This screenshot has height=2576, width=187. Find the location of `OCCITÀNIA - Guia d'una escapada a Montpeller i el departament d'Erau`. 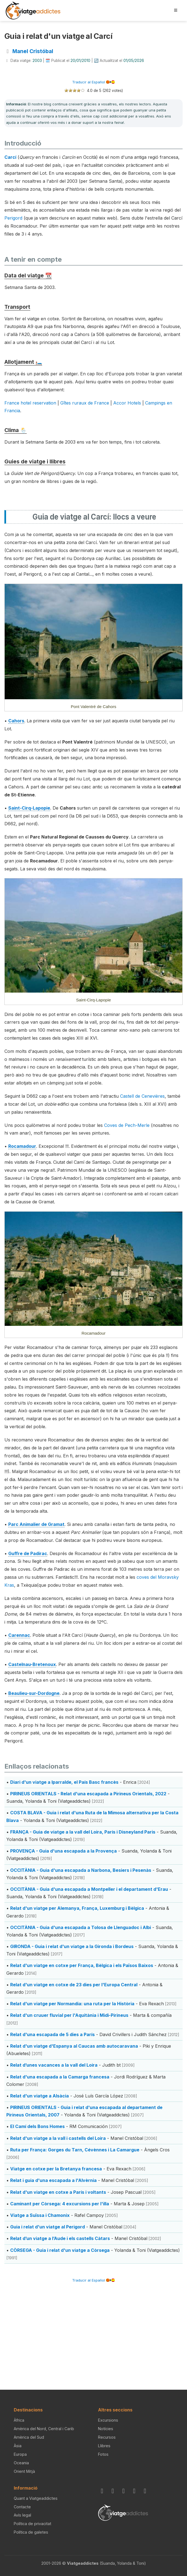

OCCITÀNIA - Guia d'una escapada a Montpeller i el departament d'Erau is located at coordinates (89, 1889).